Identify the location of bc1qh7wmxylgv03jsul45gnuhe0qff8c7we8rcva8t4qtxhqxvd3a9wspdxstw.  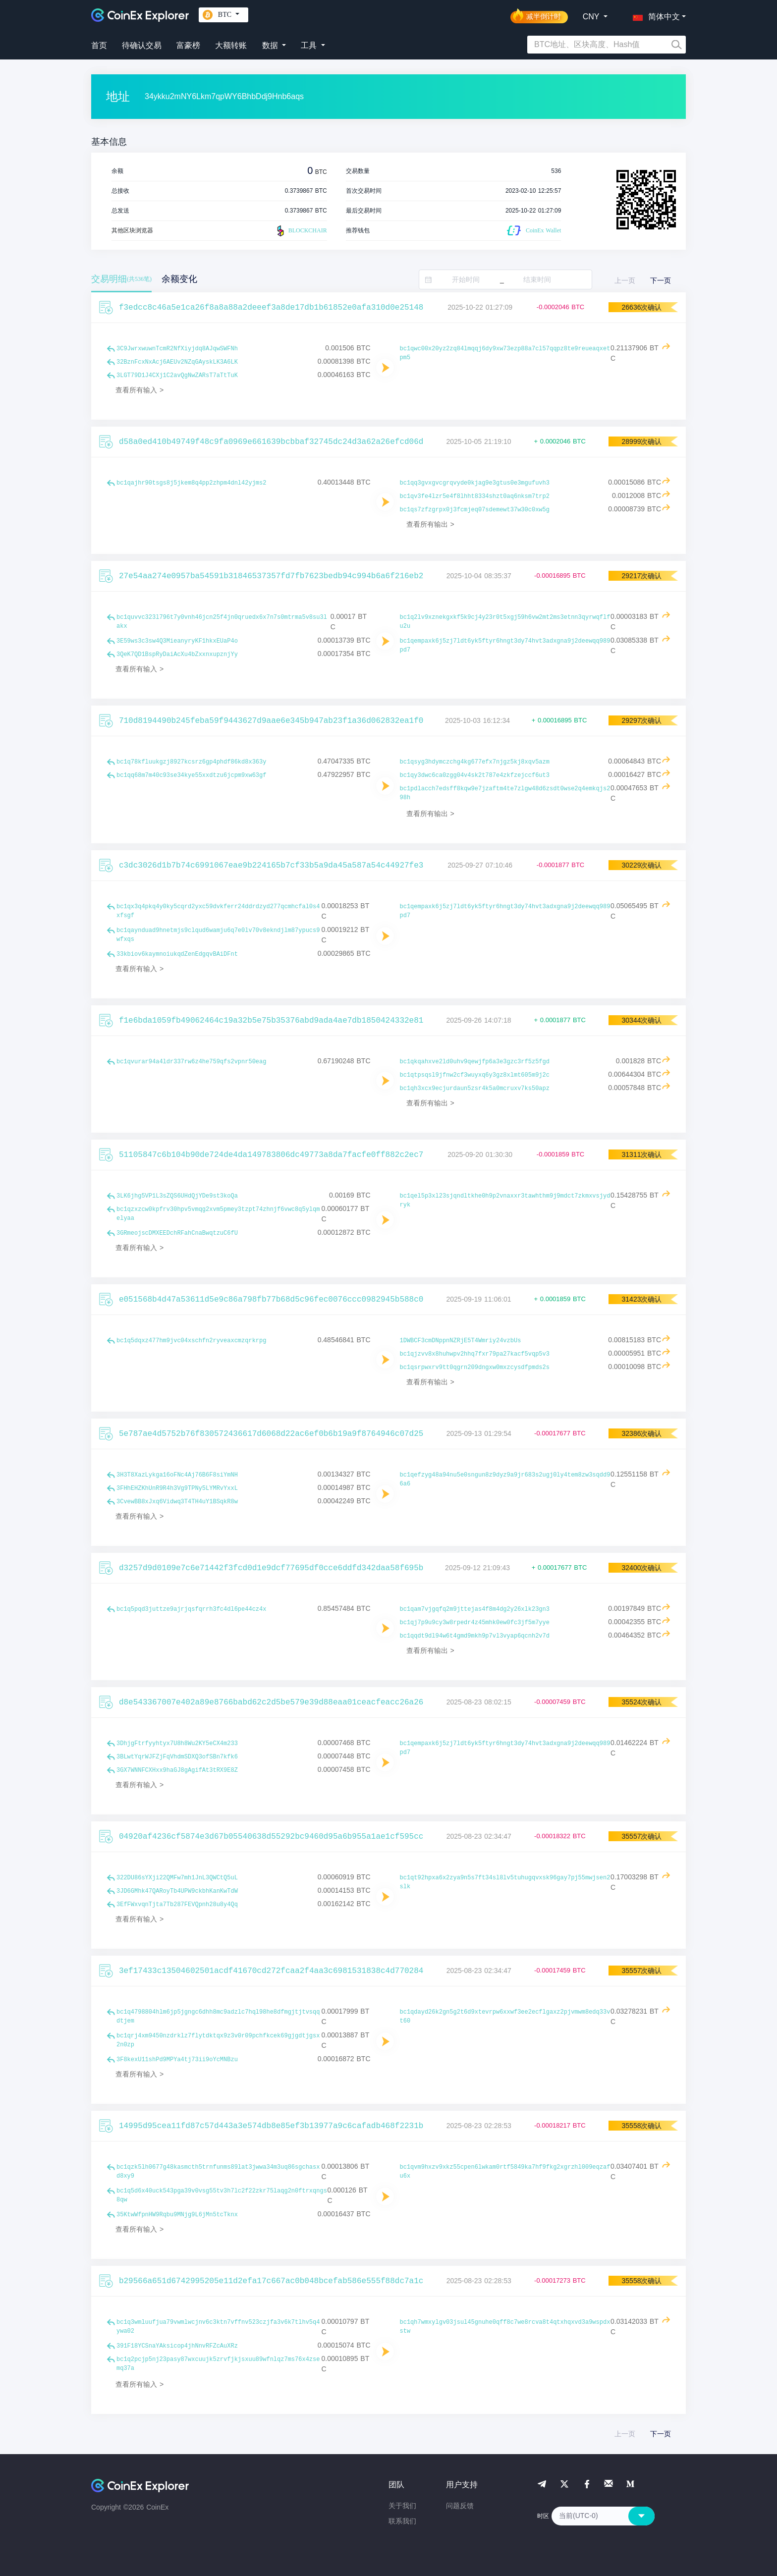
(505, 2327).